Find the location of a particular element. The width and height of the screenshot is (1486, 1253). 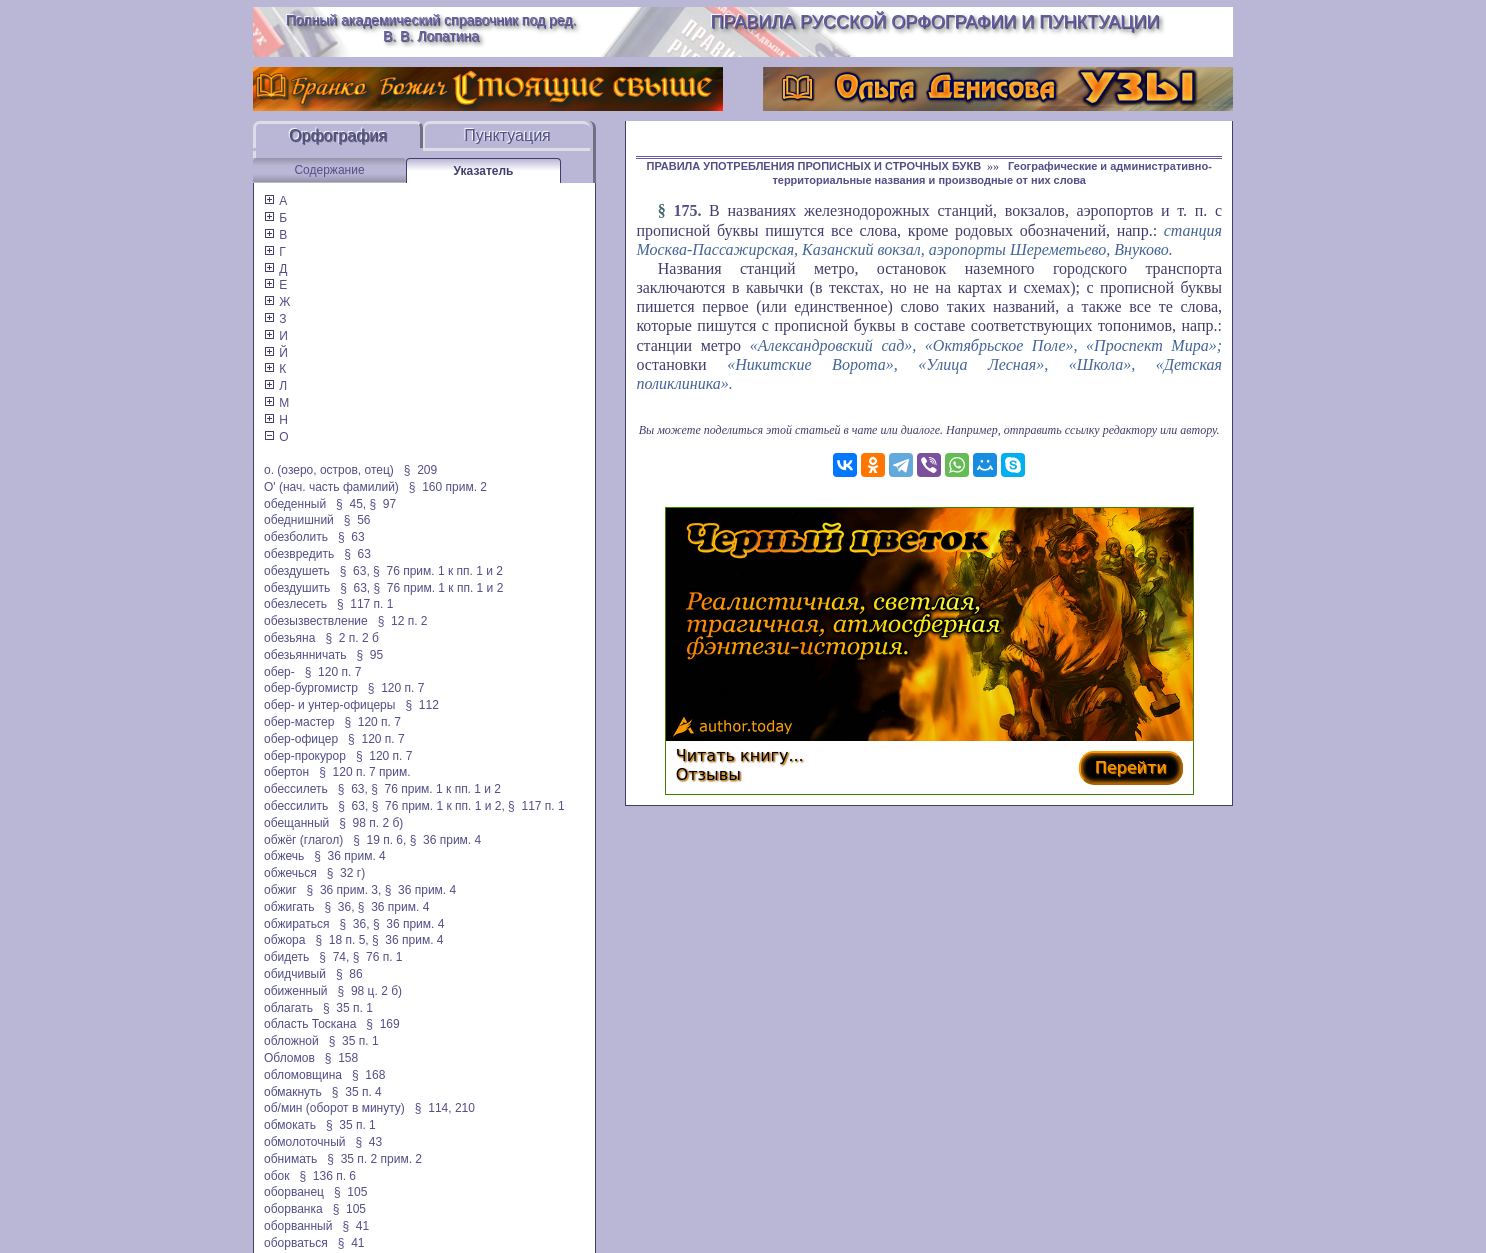

О' (нач. часть фамилий) is located at coordinates (331, 487).